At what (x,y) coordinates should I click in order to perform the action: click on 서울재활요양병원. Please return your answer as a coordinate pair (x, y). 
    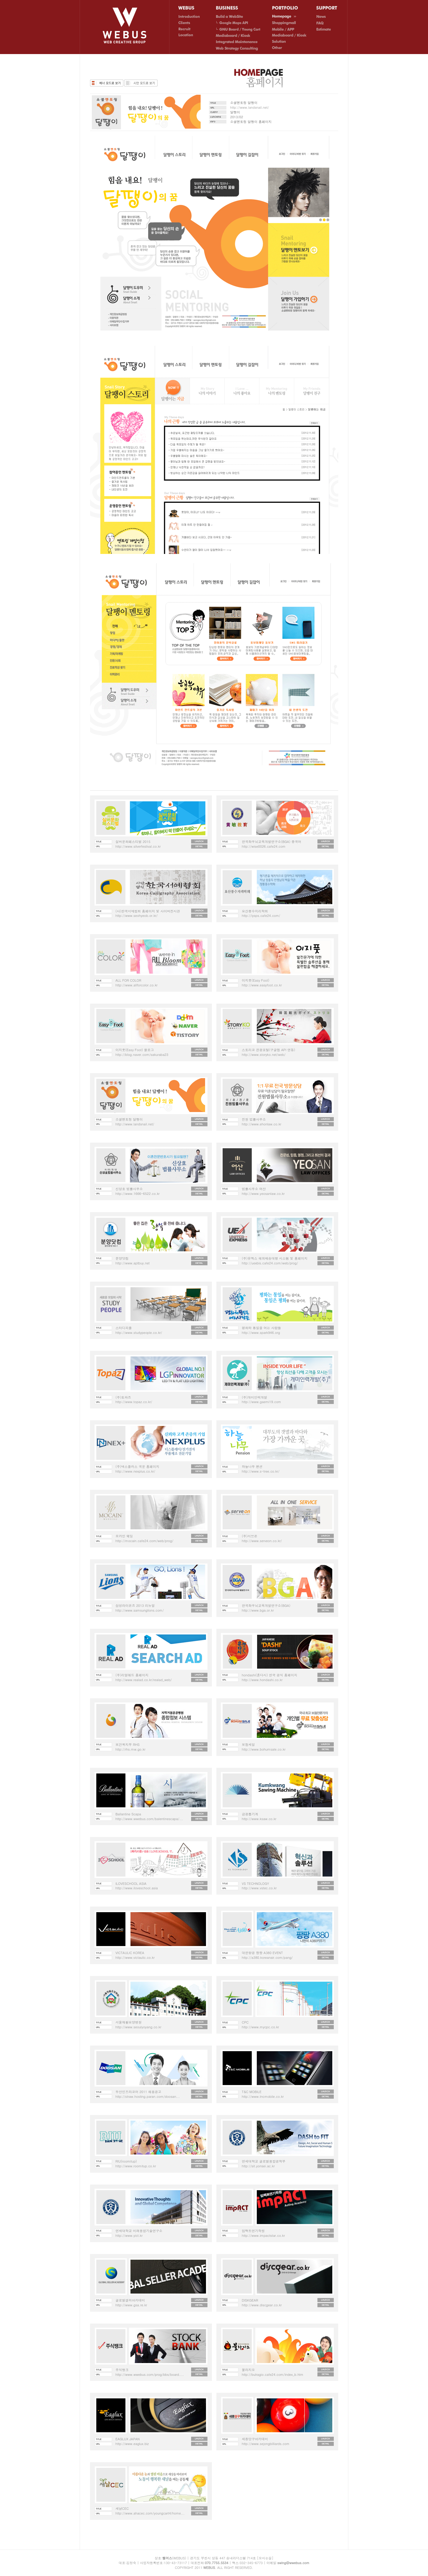
    Looking at the image, I should click on (129, 2022).